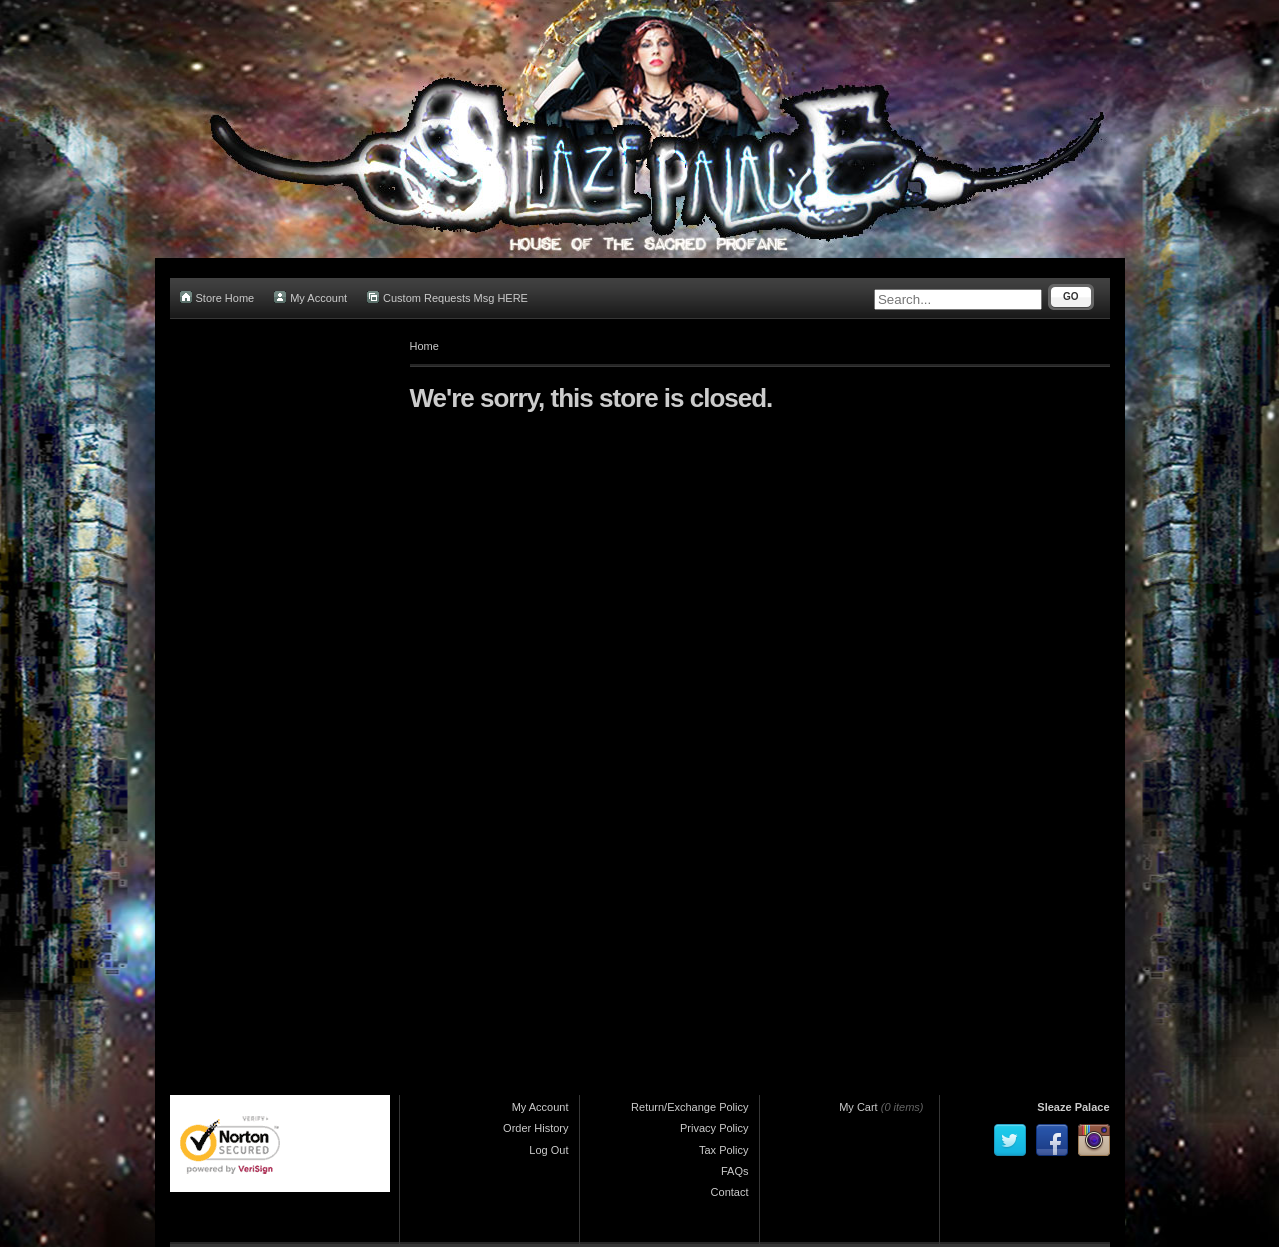 This screenshot has height=1247, width=1279. What do you see at coordinates (424, 346) in the screenshot?
I see `Home` at bounding box center [424, 346].